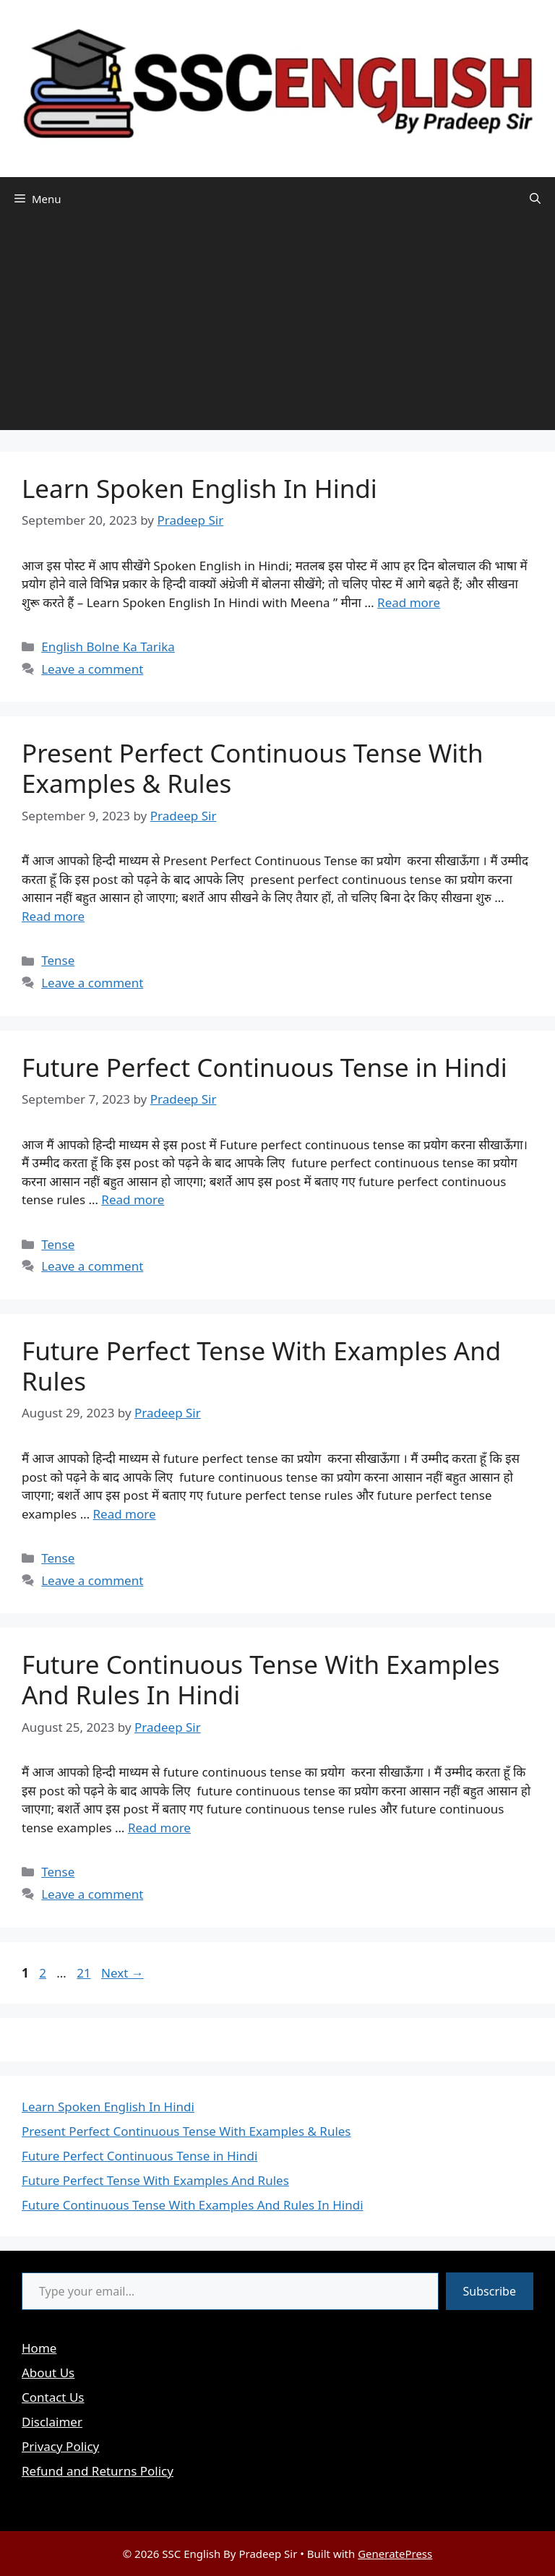 The image size is (555, 2576). What do you see at coordinates (60, 2446) in the screenshot?
I see `Privacy Policy` at bounding box center [60, 2446].